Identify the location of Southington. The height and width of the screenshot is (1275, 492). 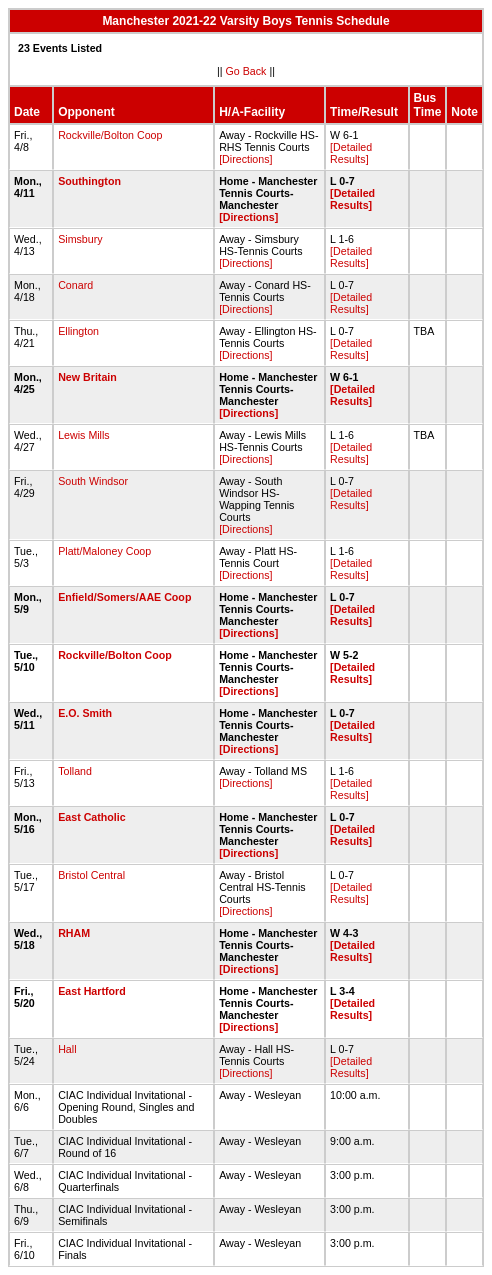
(89, 181).